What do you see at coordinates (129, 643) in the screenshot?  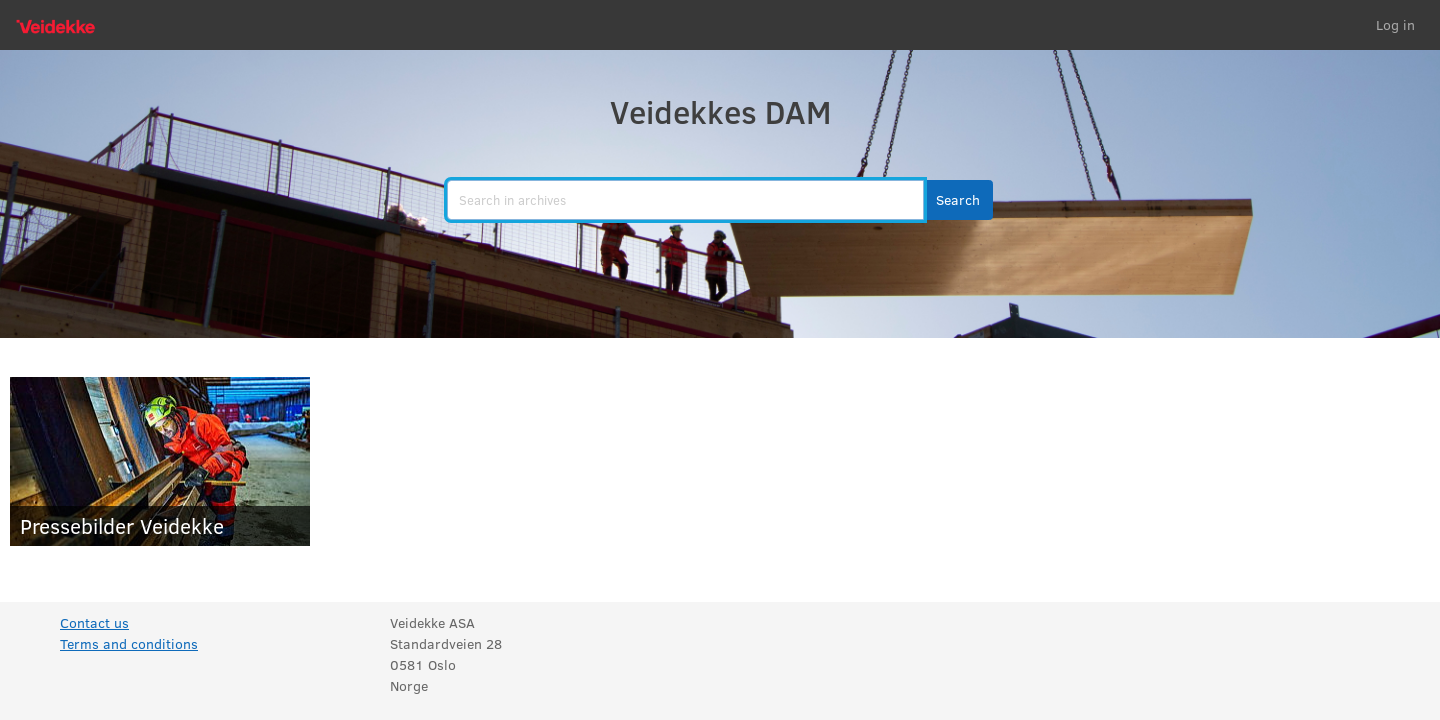 I see `Terms and conditions` at bounding box center [129, 643].